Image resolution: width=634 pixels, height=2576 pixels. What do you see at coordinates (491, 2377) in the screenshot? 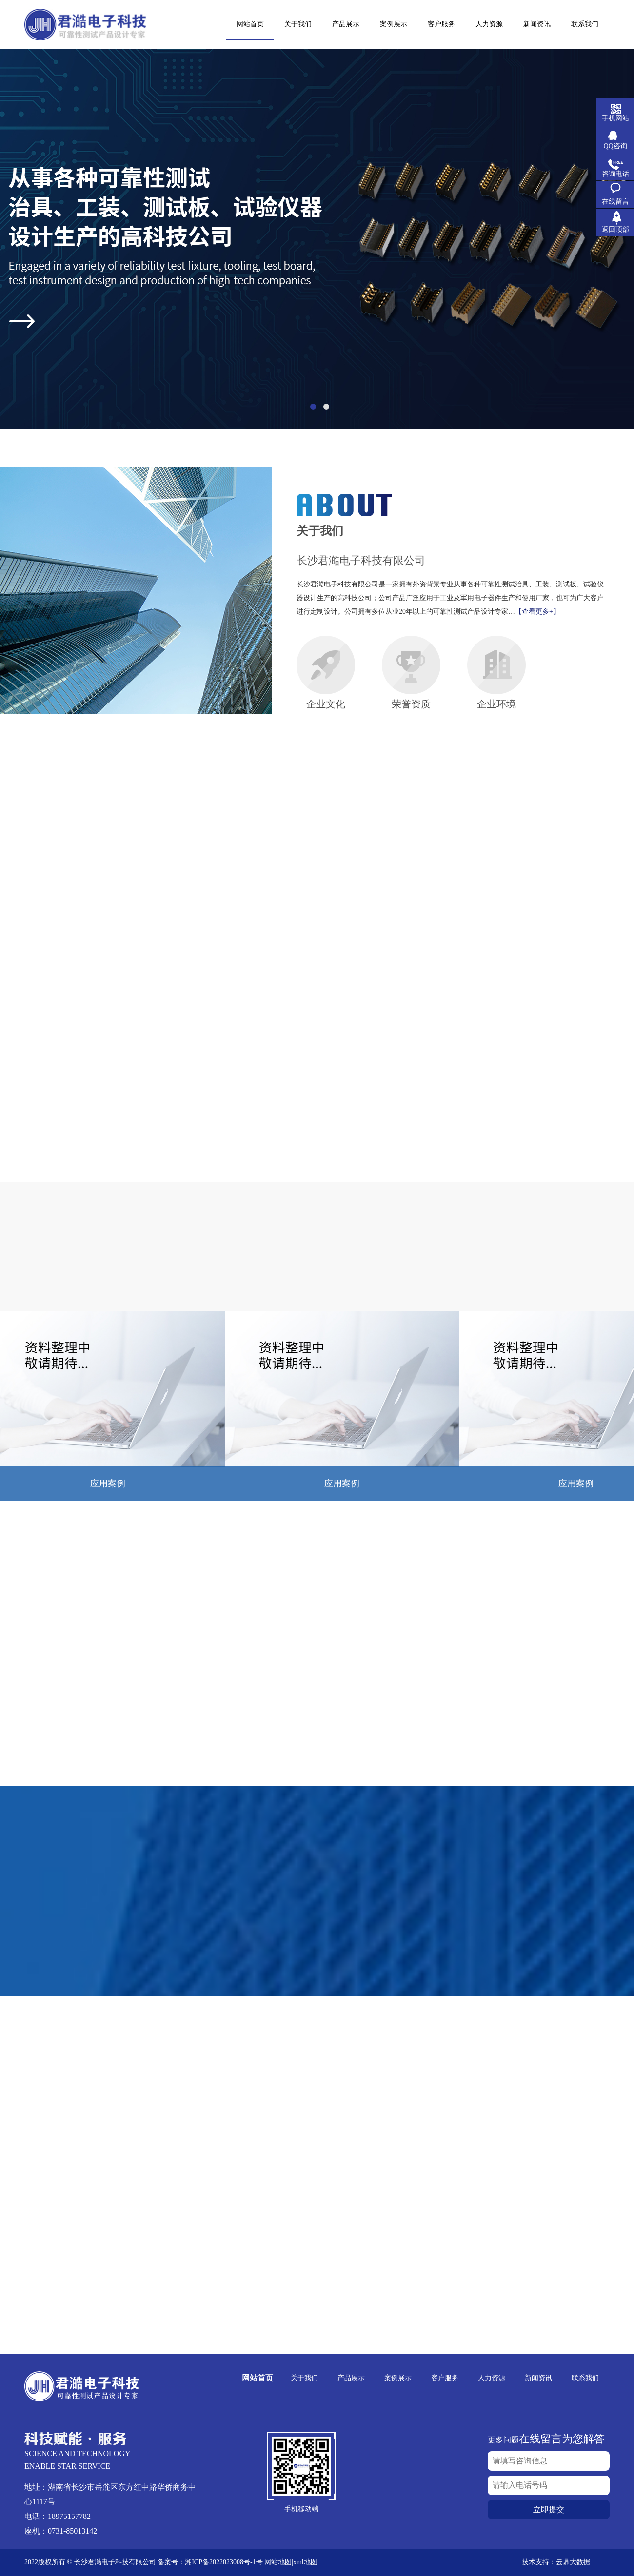
I see `人力资源` at bounding box center [491, 2377].